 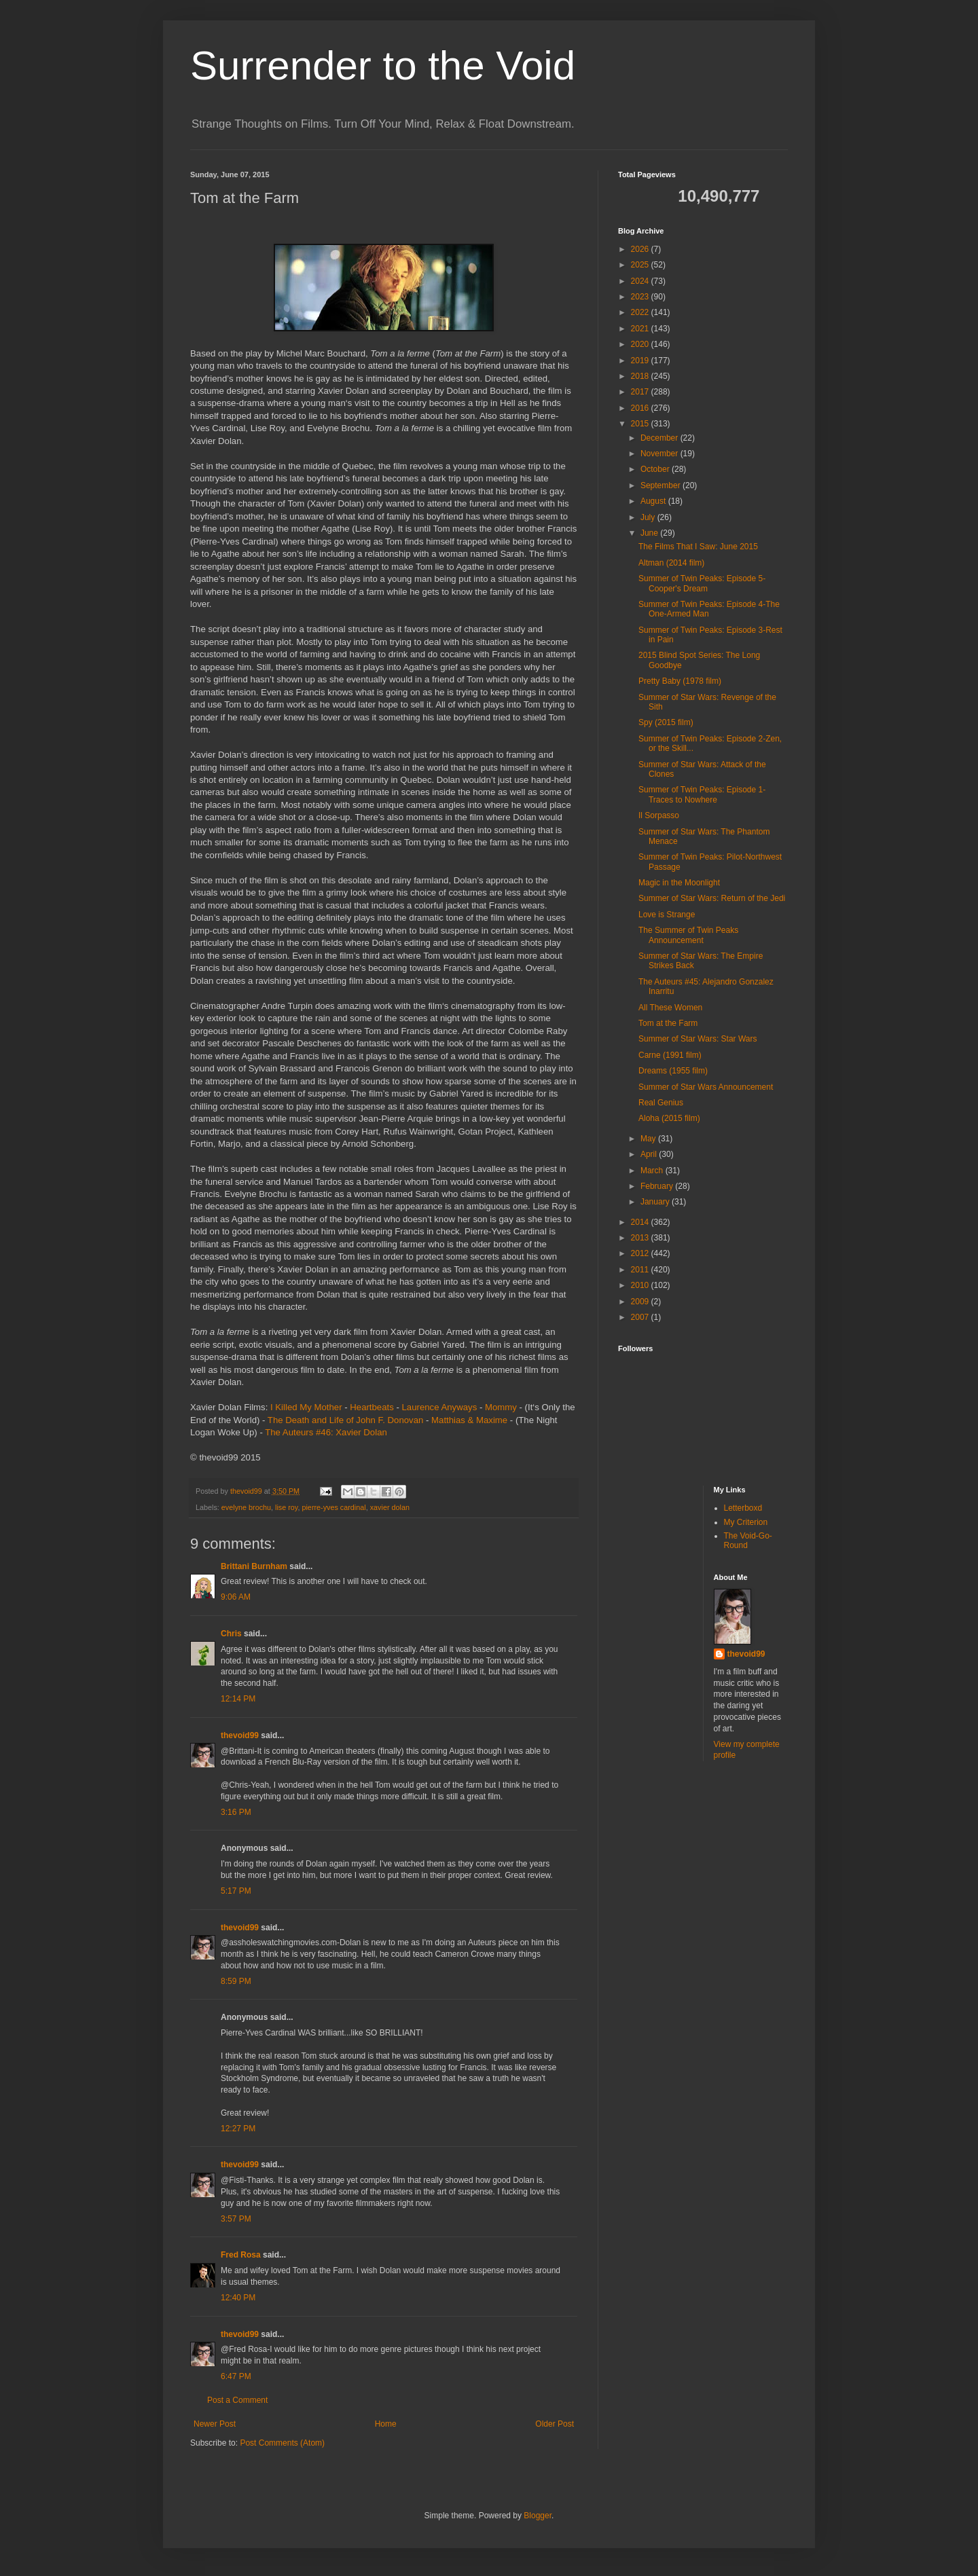 What do you see at coordinates (679, 681) in the screenshot?
I see `Pretty Baby (1978 film)` at bounding box center [679, 681].